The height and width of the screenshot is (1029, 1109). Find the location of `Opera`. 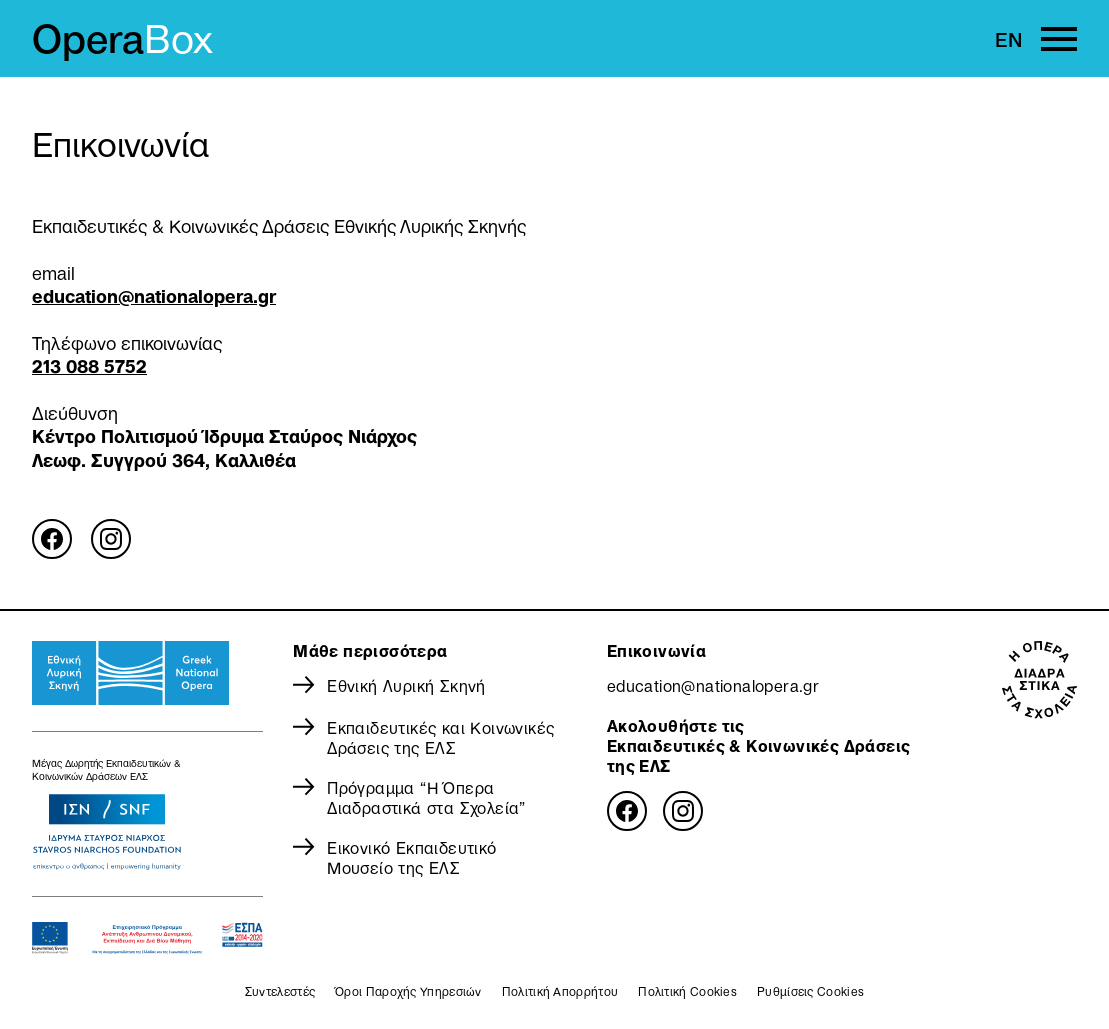

Opera is located at coordinates (122, 39).